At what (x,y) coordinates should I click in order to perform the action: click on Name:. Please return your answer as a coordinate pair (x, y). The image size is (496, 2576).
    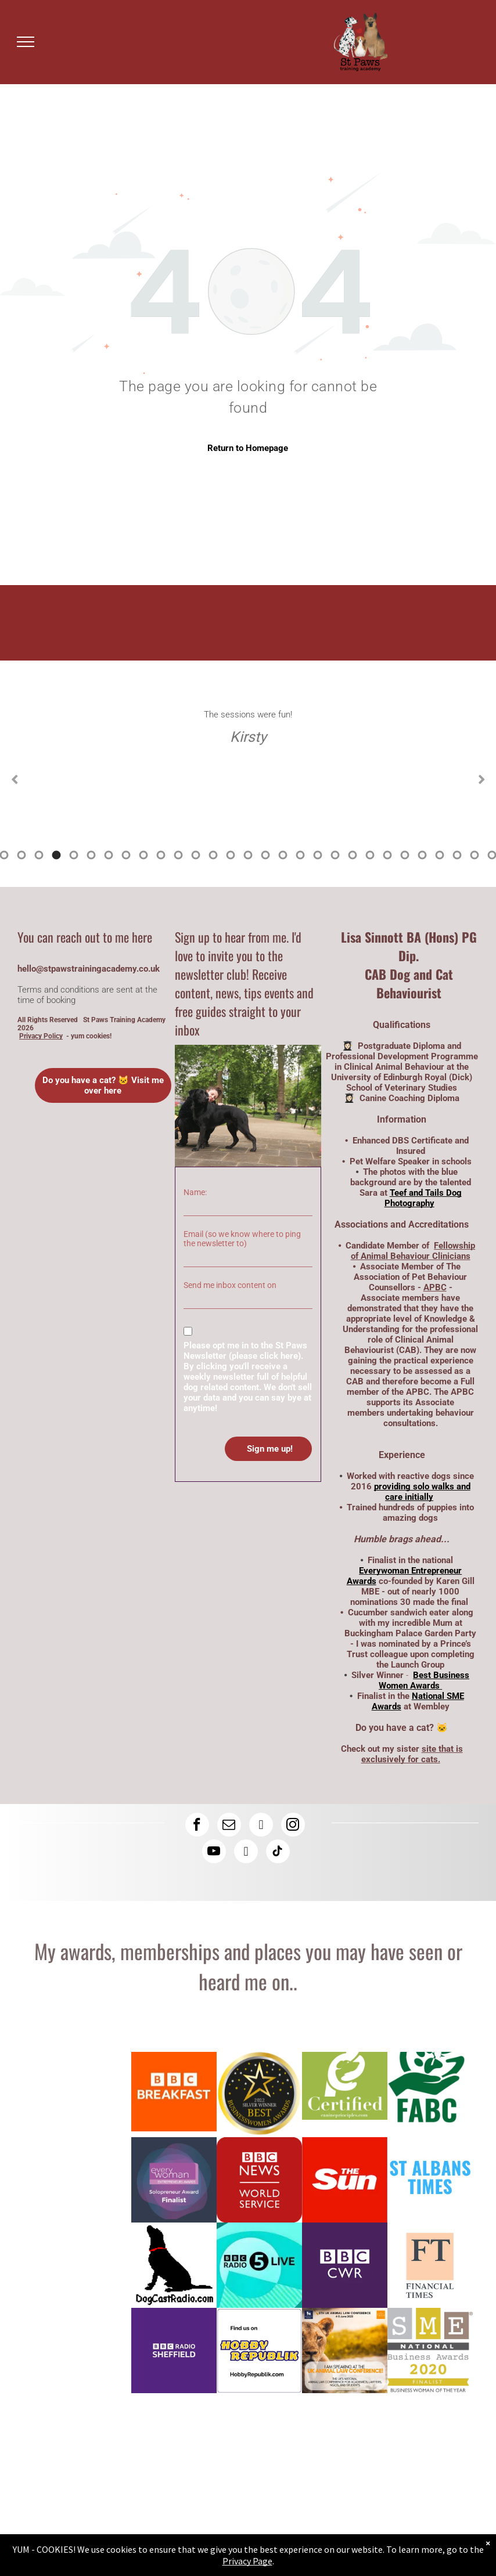
    Looking at the image, I should click on (195, 1192).